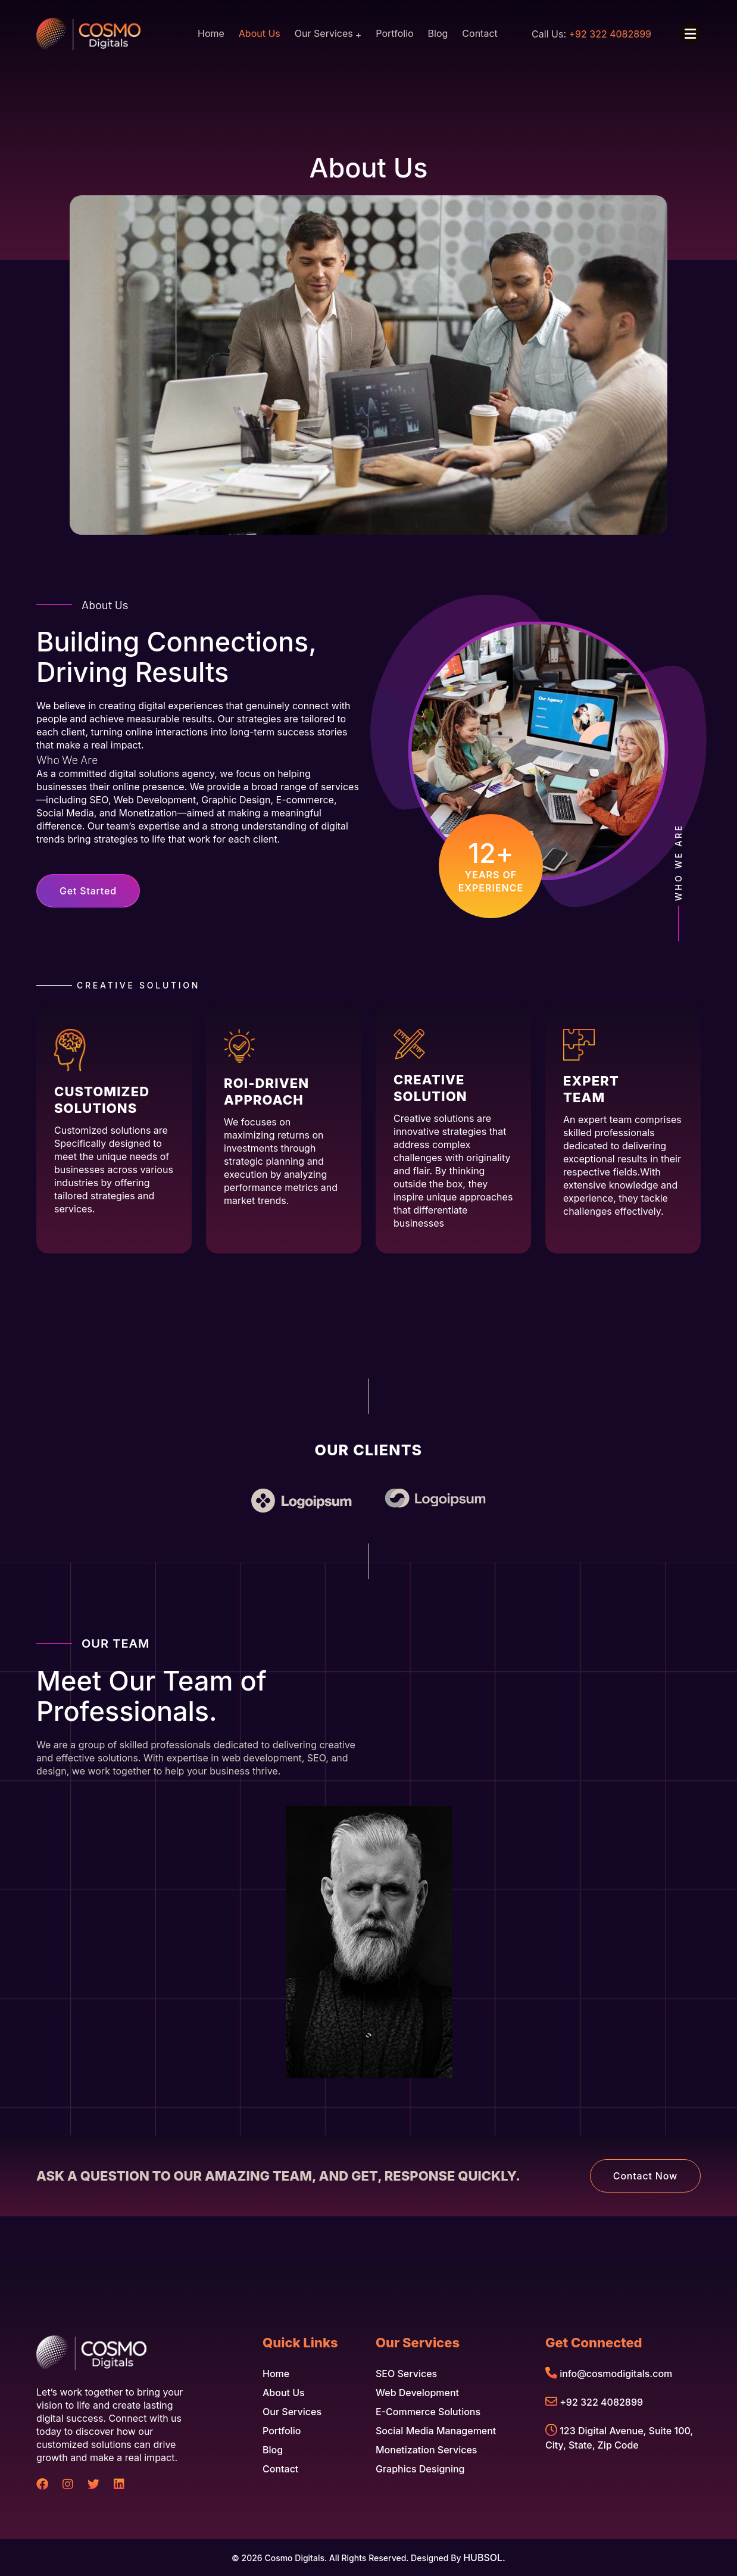  What do you see at coordinates (420, 2469) in the screenshot?
I see `Graphics Designing` at bounding box center [420, 2469].